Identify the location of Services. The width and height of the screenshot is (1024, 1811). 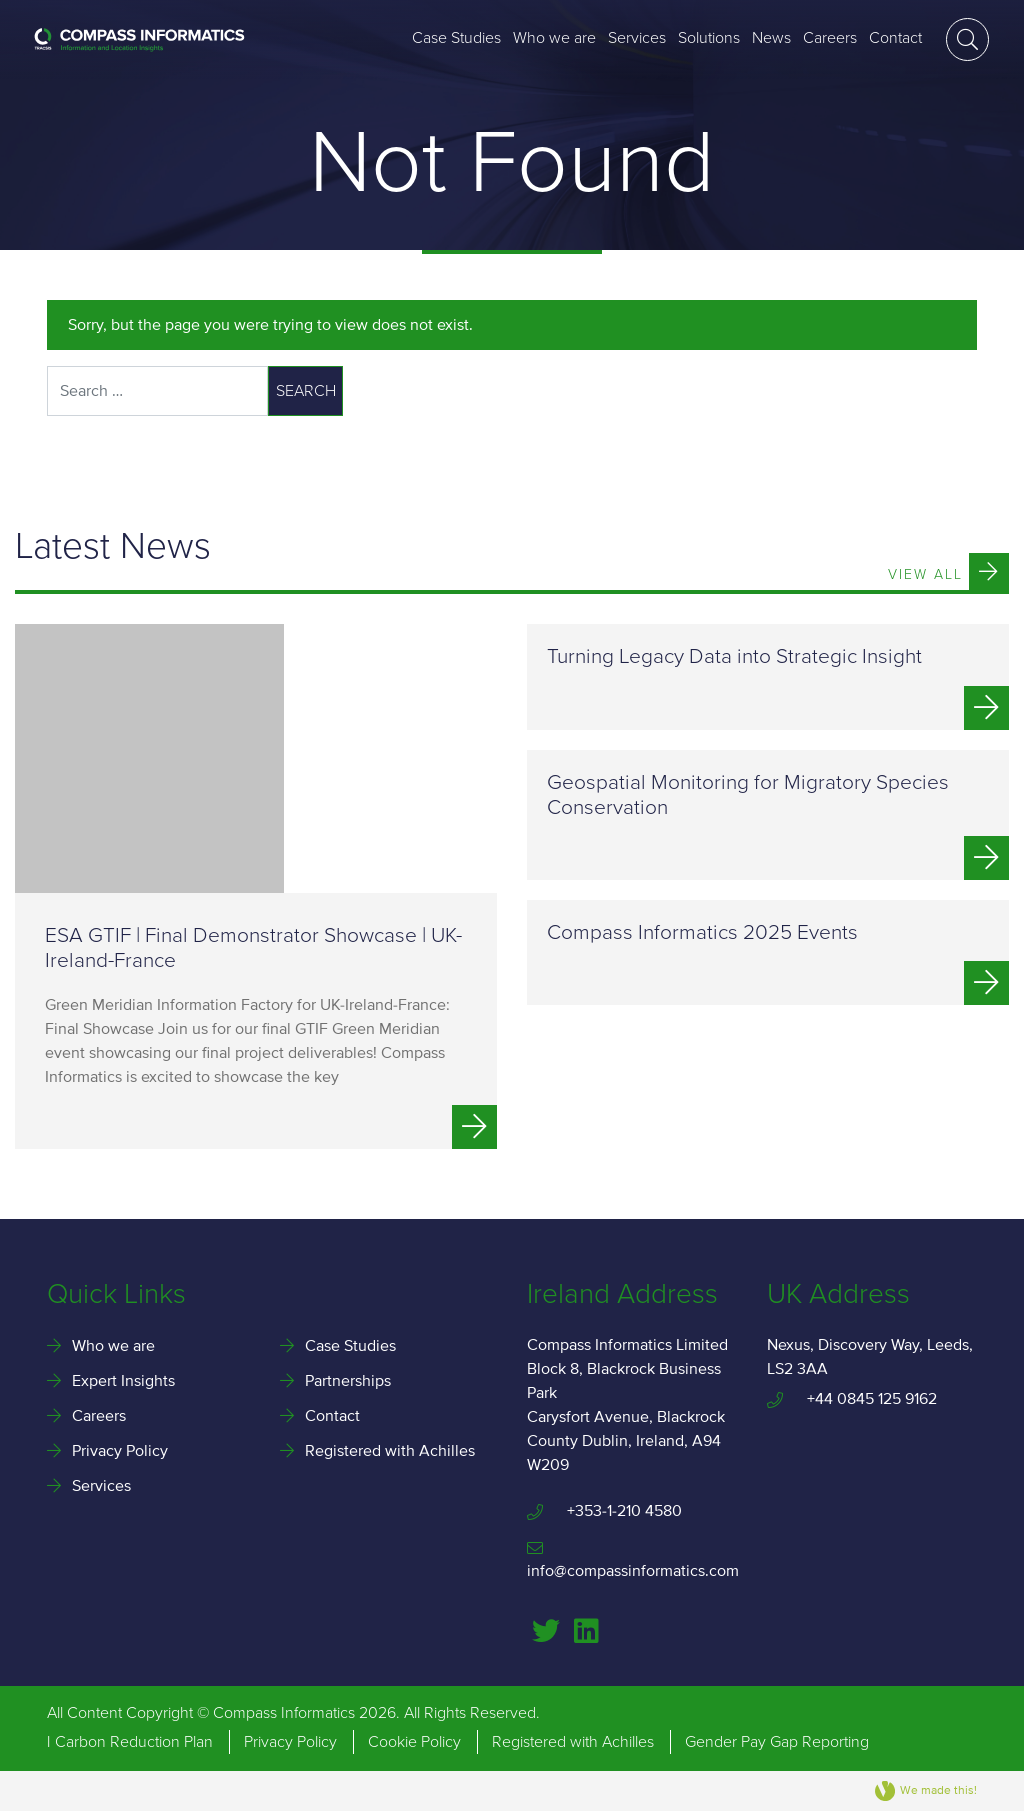
(637, 38).